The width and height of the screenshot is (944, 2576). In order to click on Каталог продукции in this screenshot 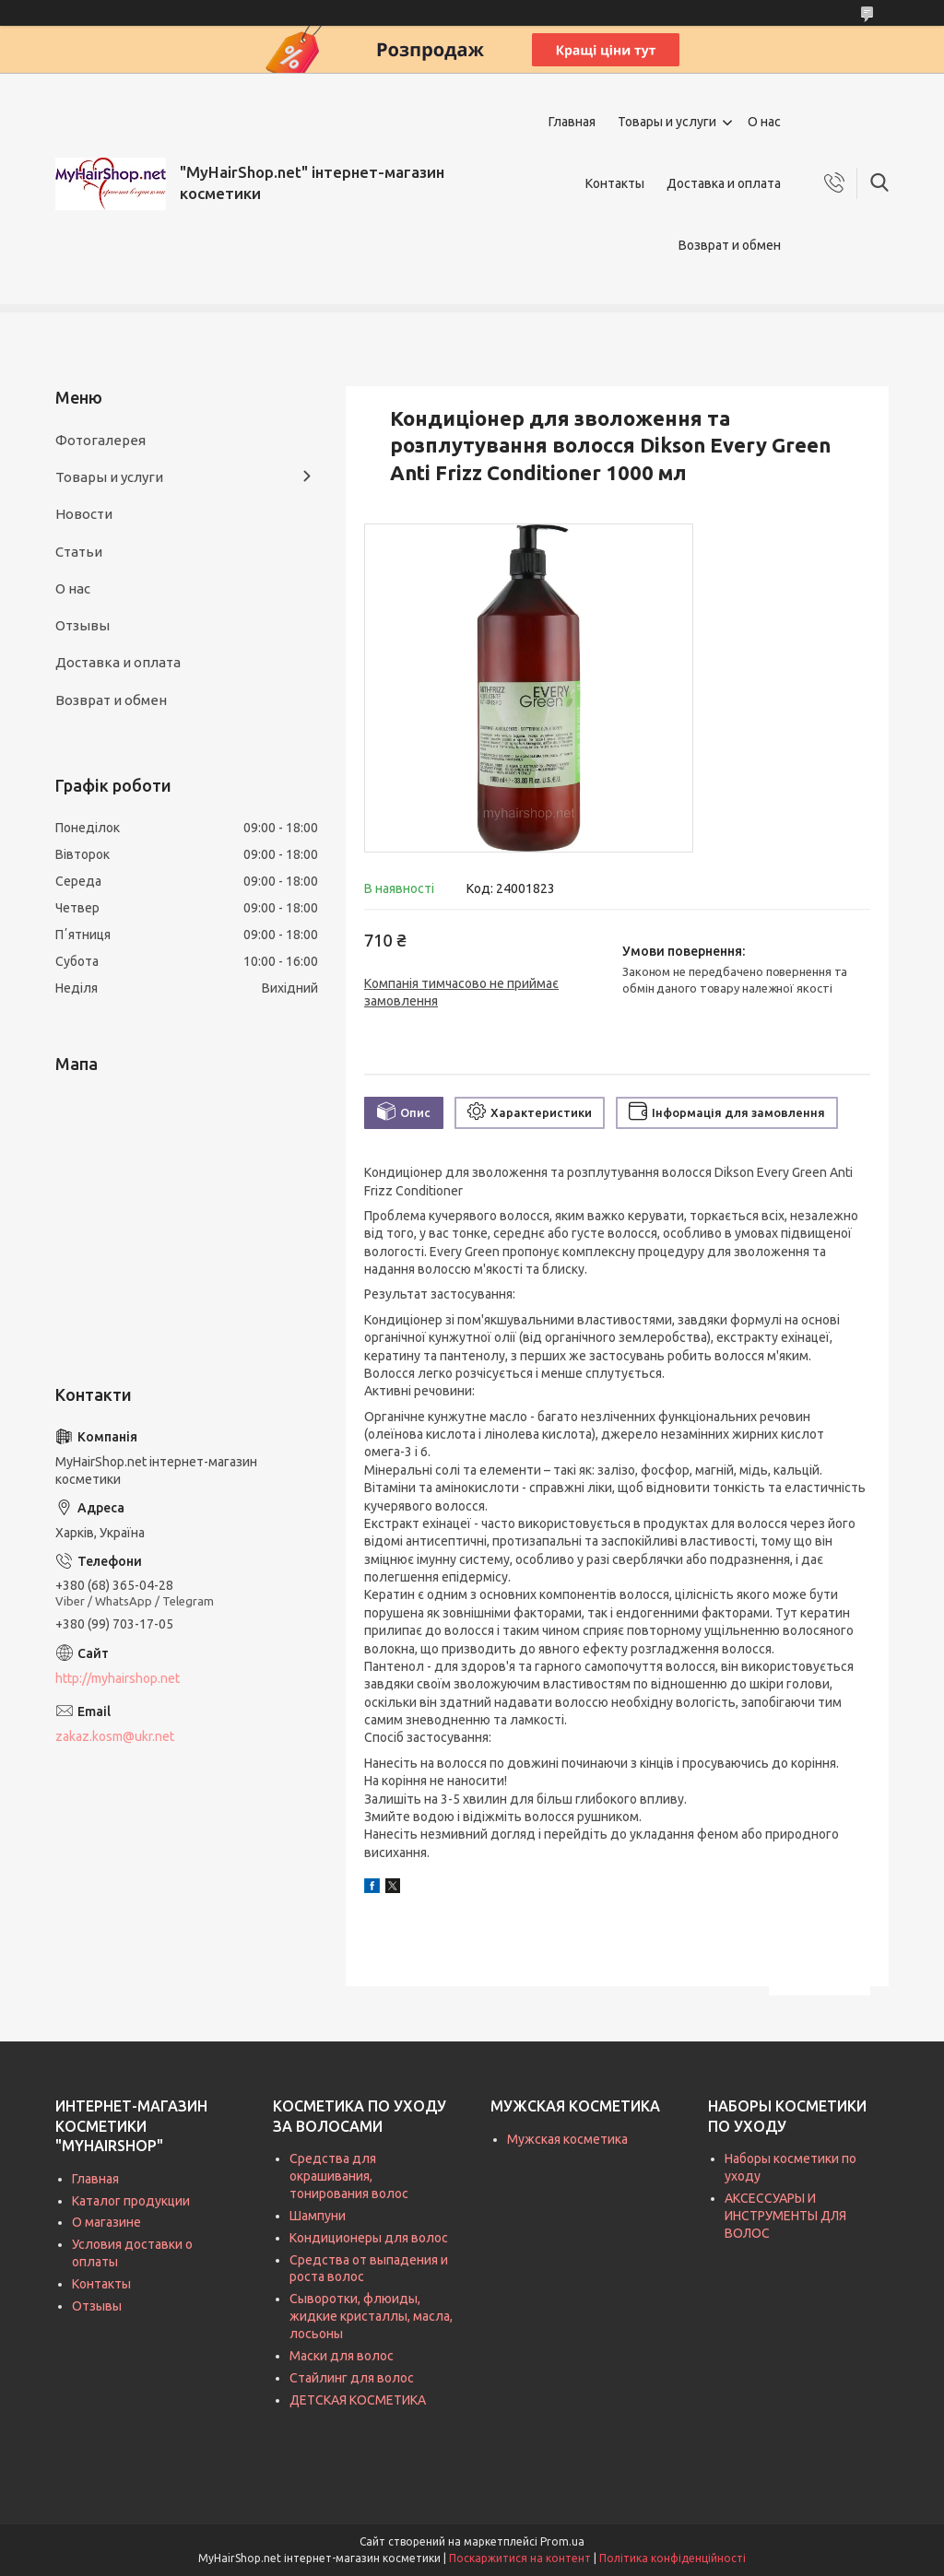, I will do `click(131, 2201)`.